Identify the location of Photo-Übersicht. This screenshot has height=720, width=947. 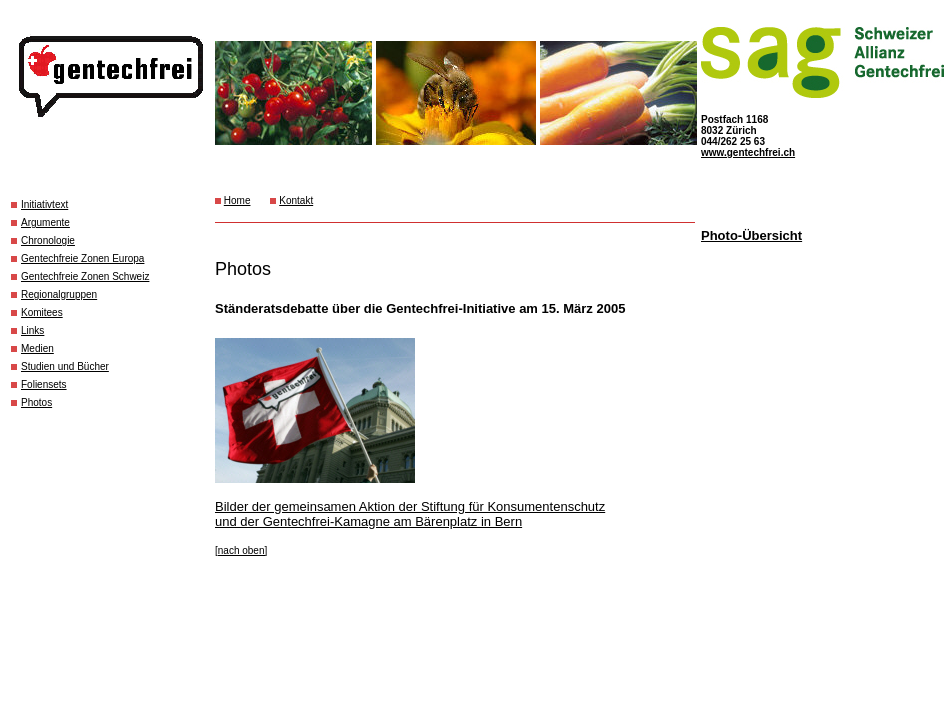
(751, 235).